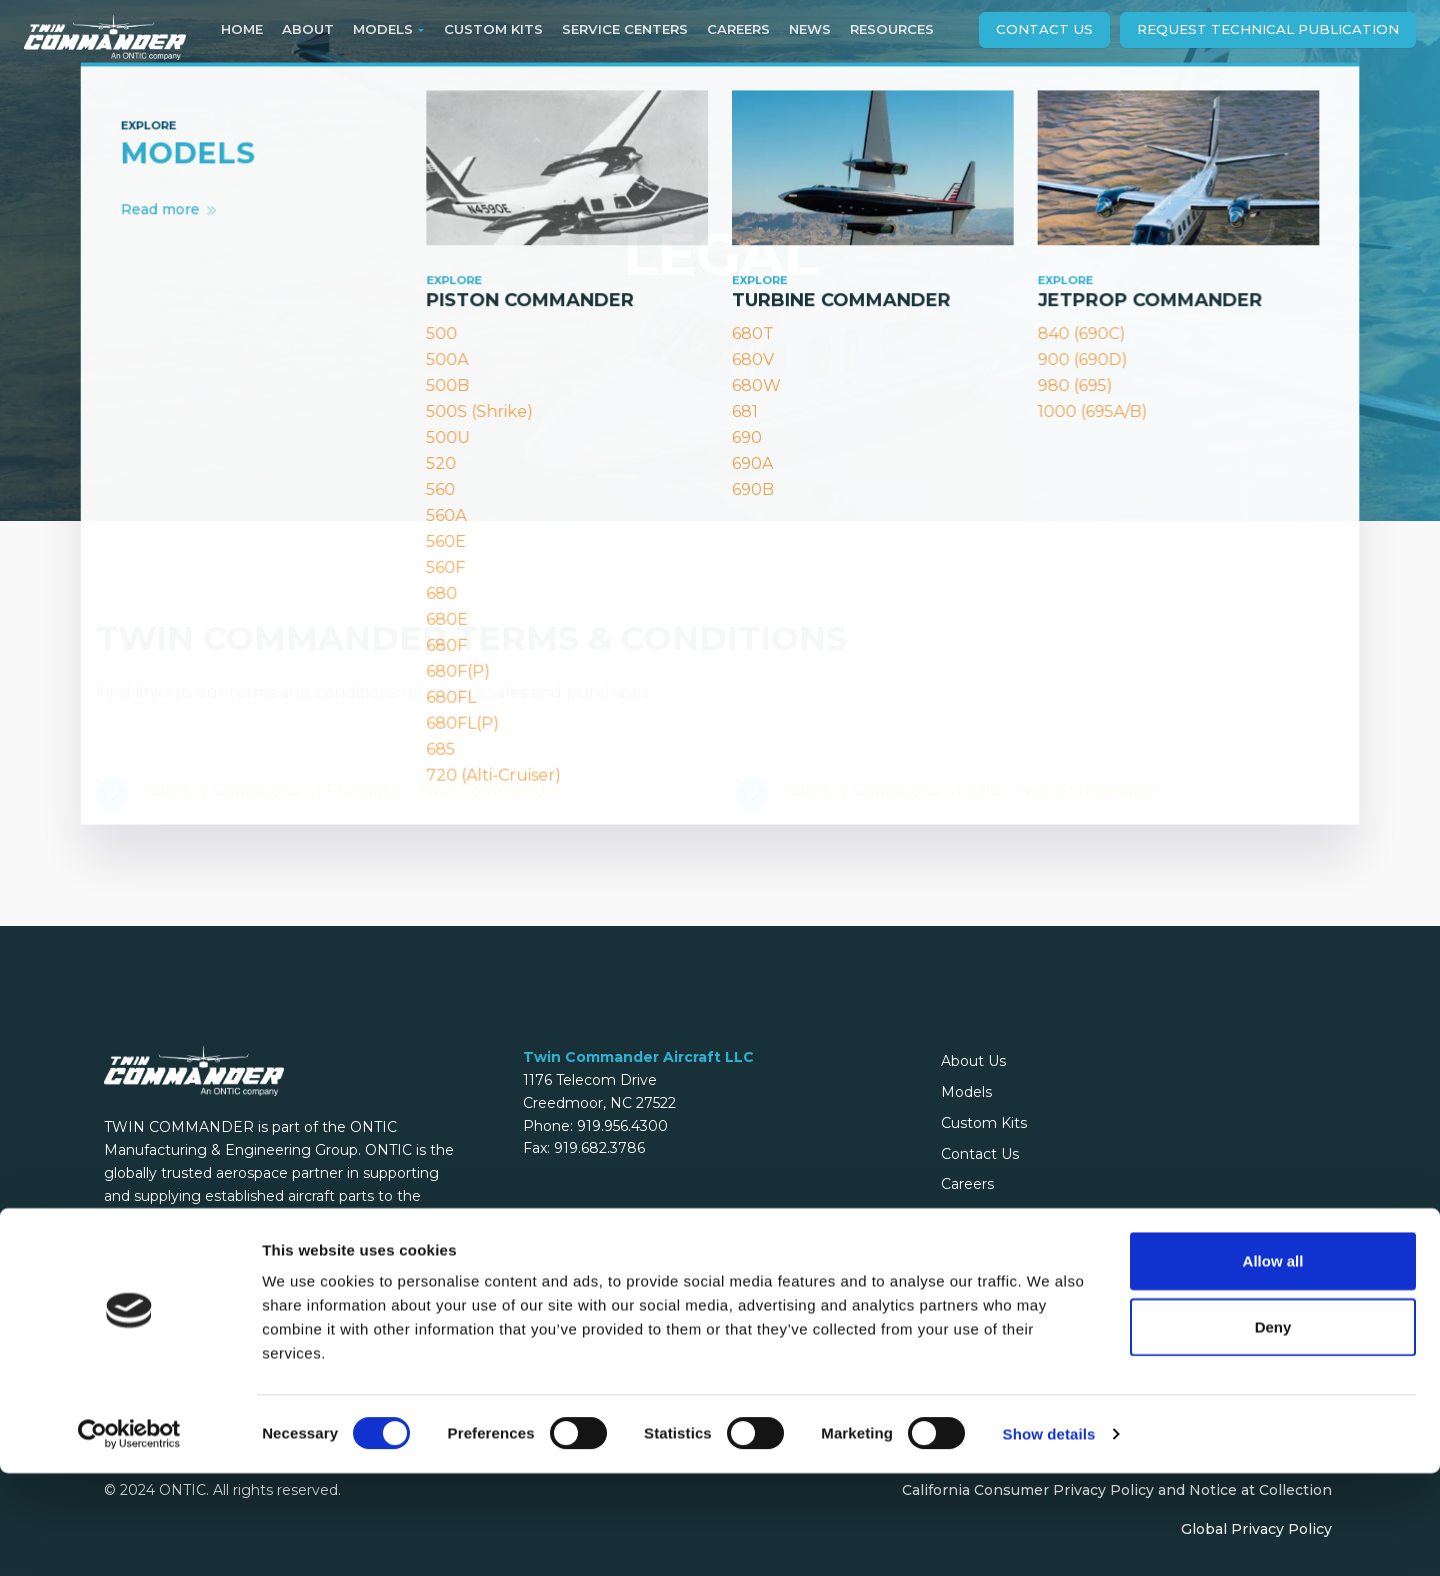 The height and width of the screenshot is (1576, 1440). What do you see at coordinates (960, 1215) in the screenshot?
I see `Legal` at bounding box center [960, 1215].